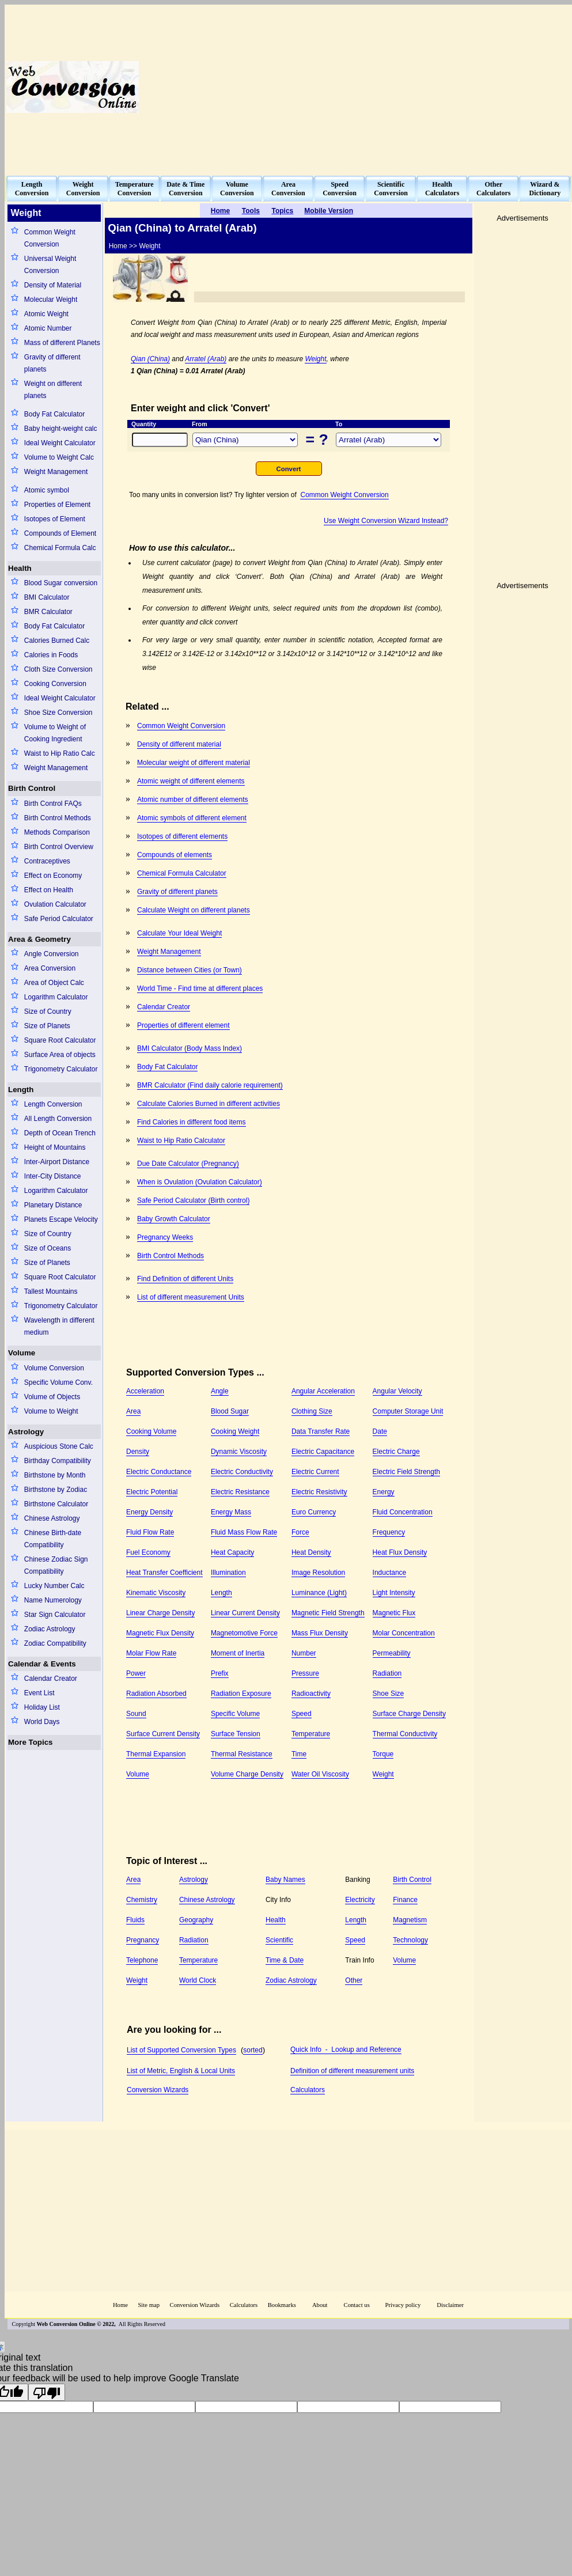 The width and height of the screenshot is (572, 2576). I want to click on Atomic symbols of different element, so click(192, 818).